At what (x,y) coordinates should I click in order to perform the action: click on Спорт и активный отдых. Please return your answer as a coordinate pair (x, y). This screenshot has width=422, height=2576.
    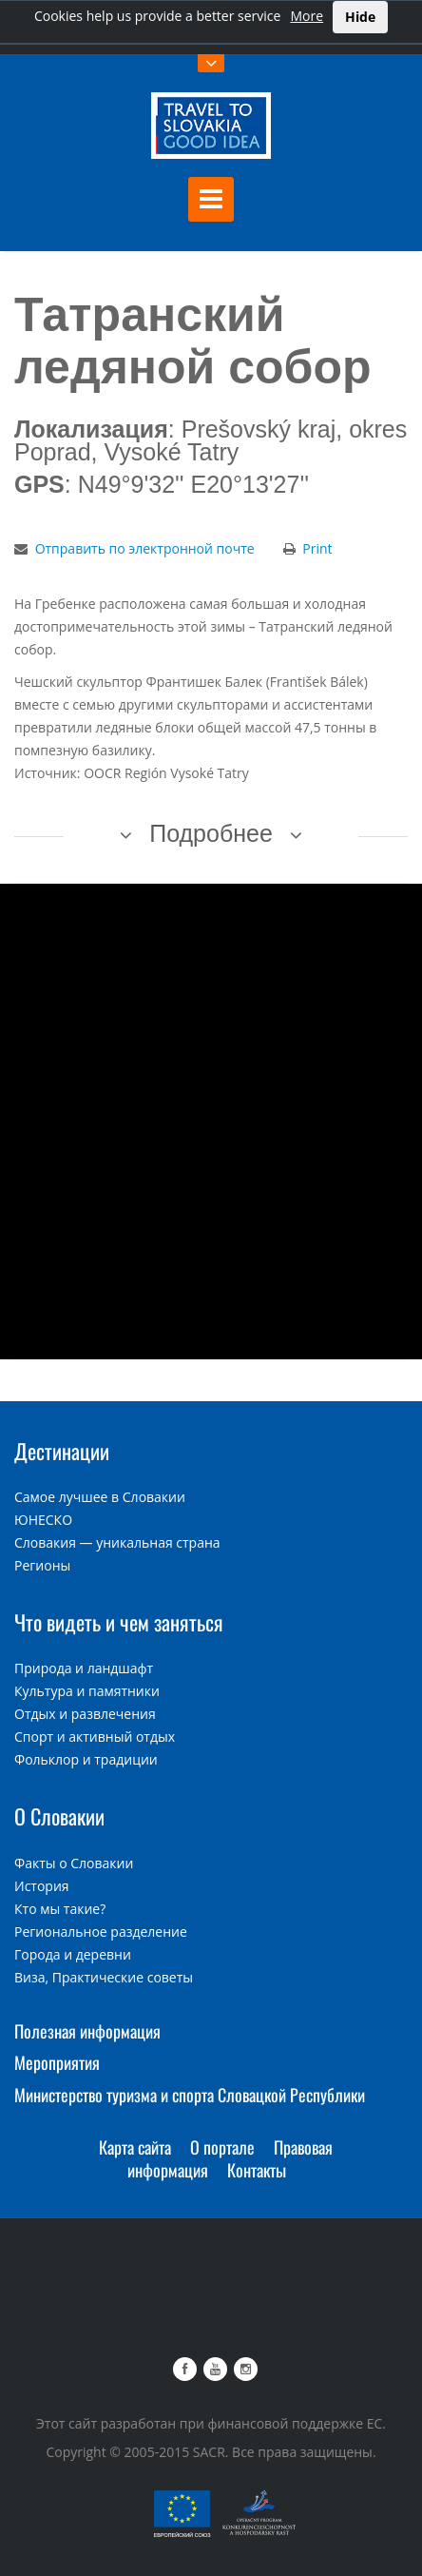
    Looking at the image, I should click on (94, 1736).